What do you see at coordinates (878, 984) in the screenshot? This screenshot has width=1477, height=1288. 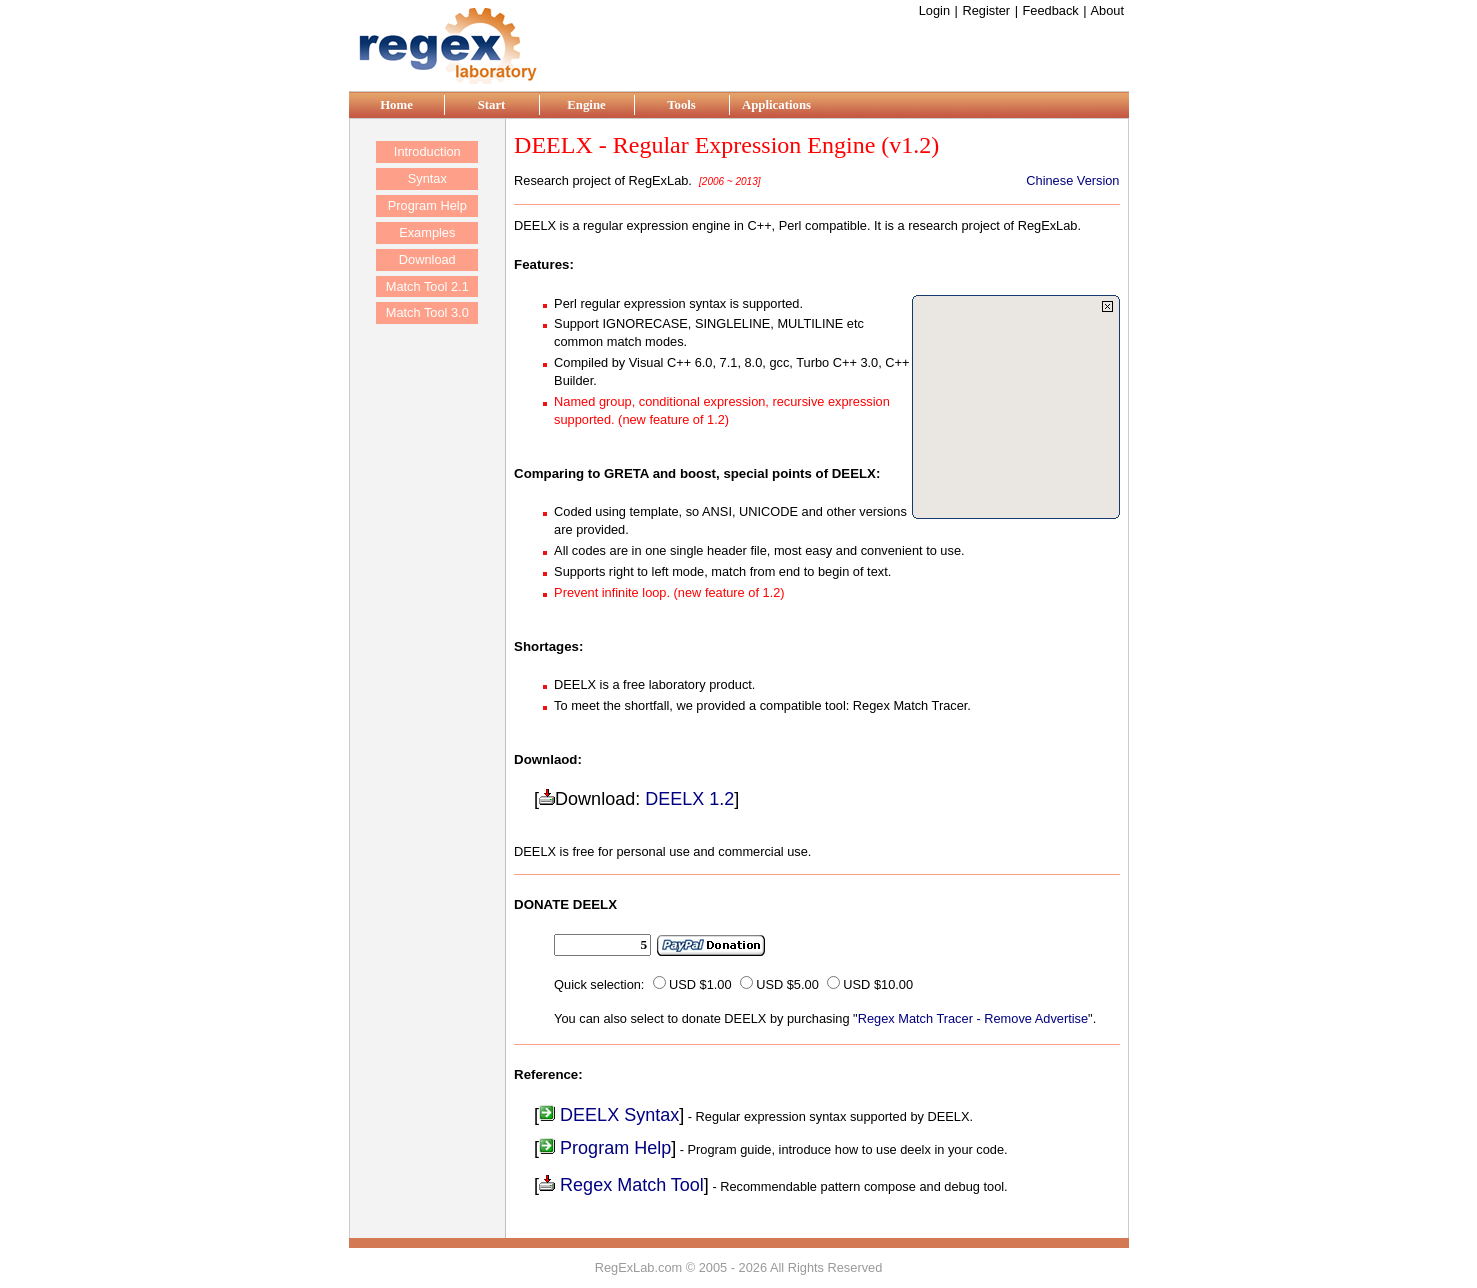 I see `USD $10.00` at bounding box center [878, 984].